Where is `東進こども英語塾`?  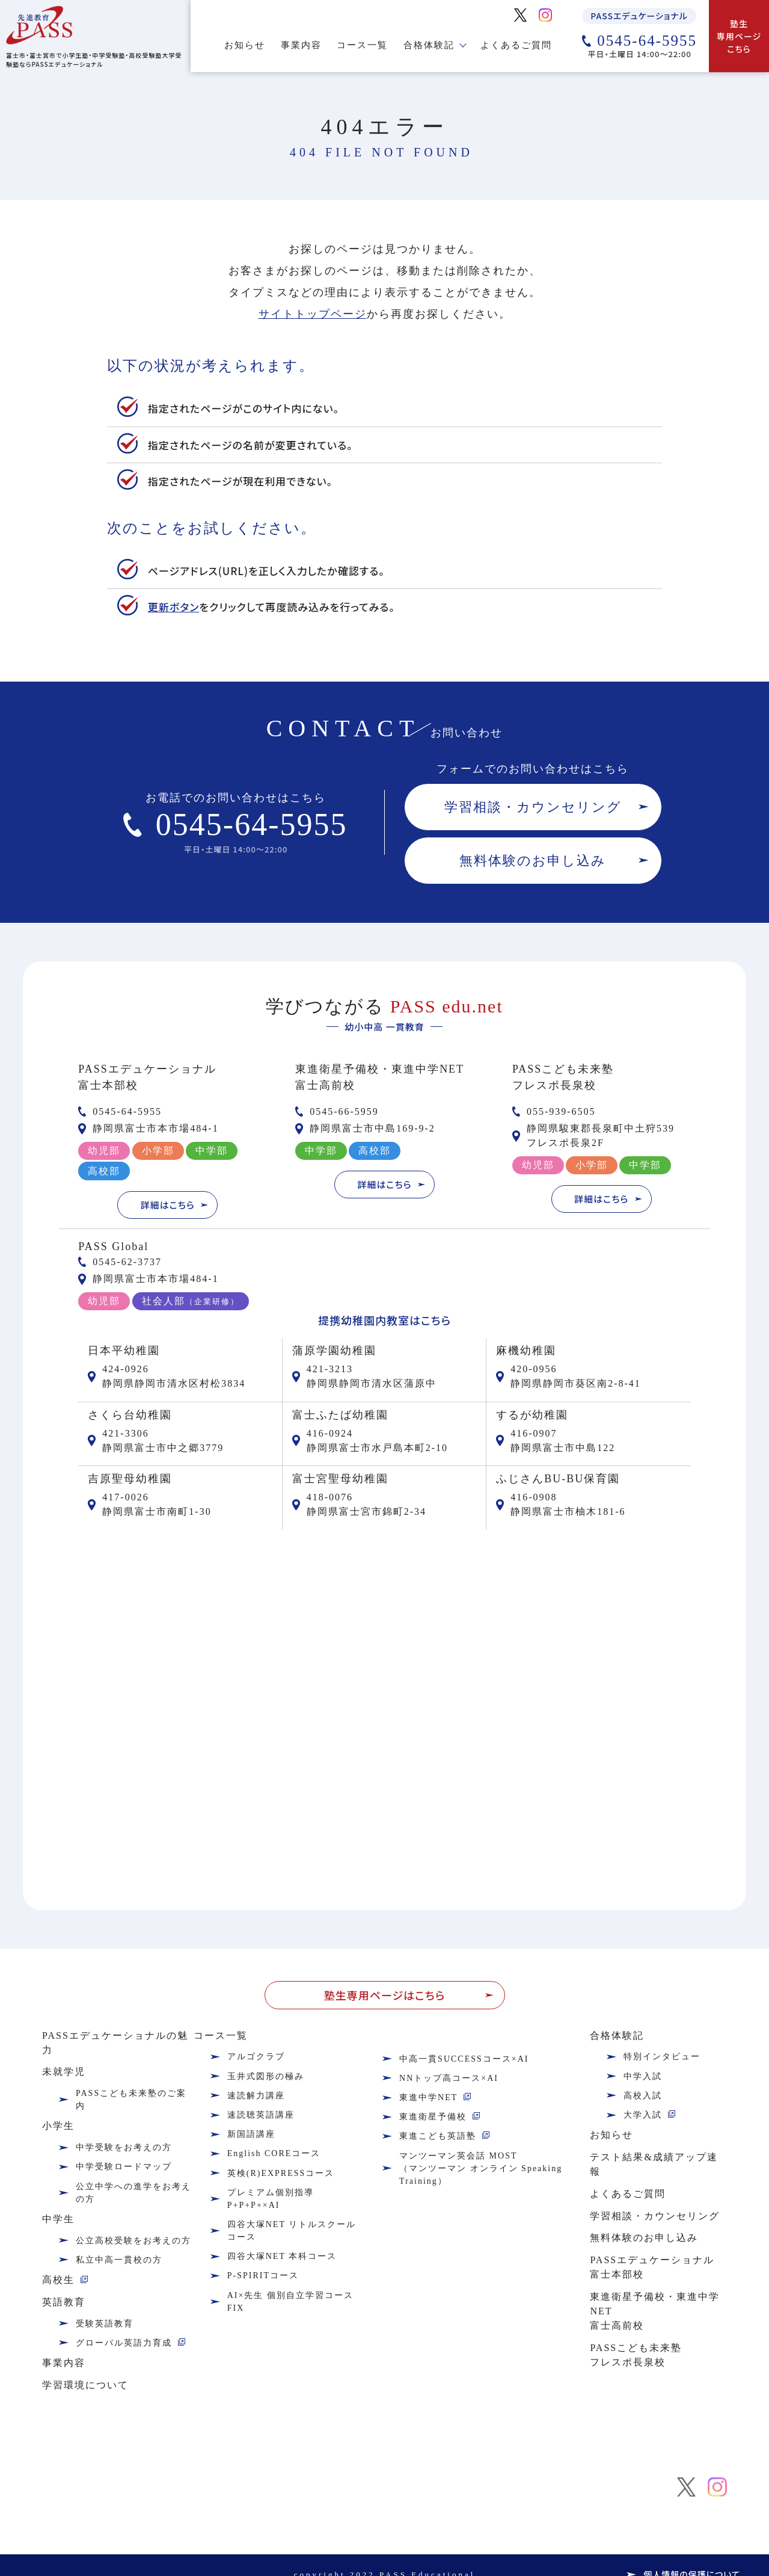 東進こども英語塾 is located at coordinates (437, 2135).